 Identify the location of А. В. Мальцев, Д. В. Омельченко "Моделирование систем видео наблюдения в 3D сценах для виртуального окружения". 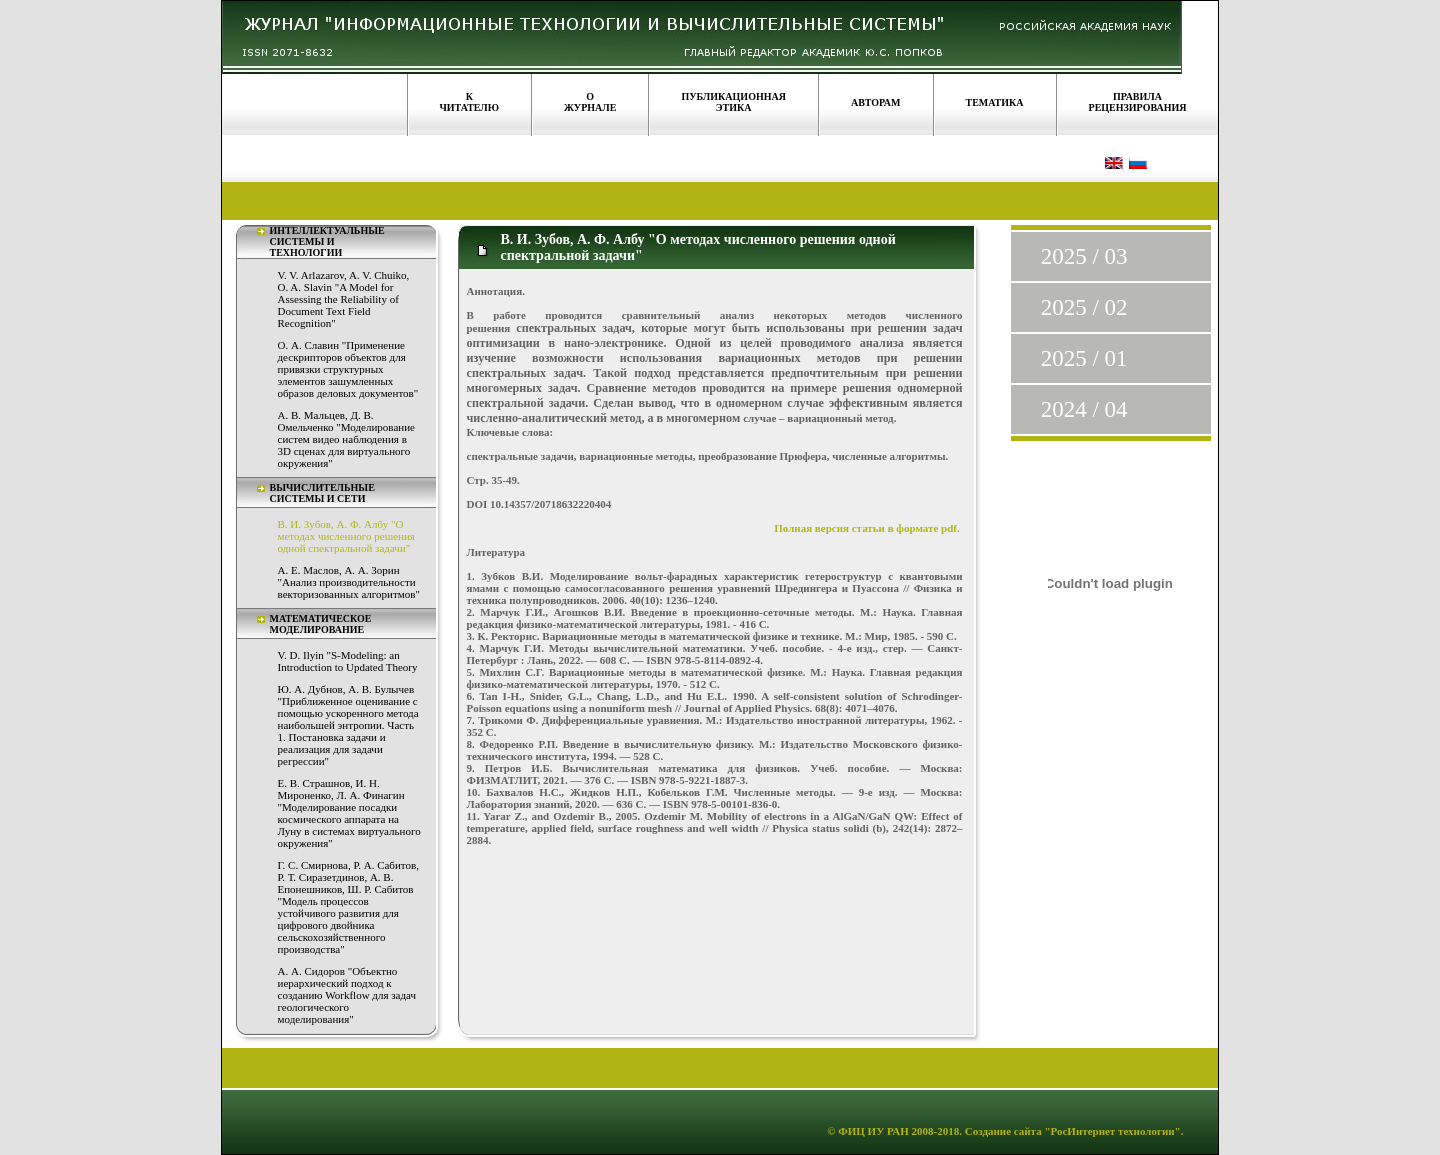
(346, 439).